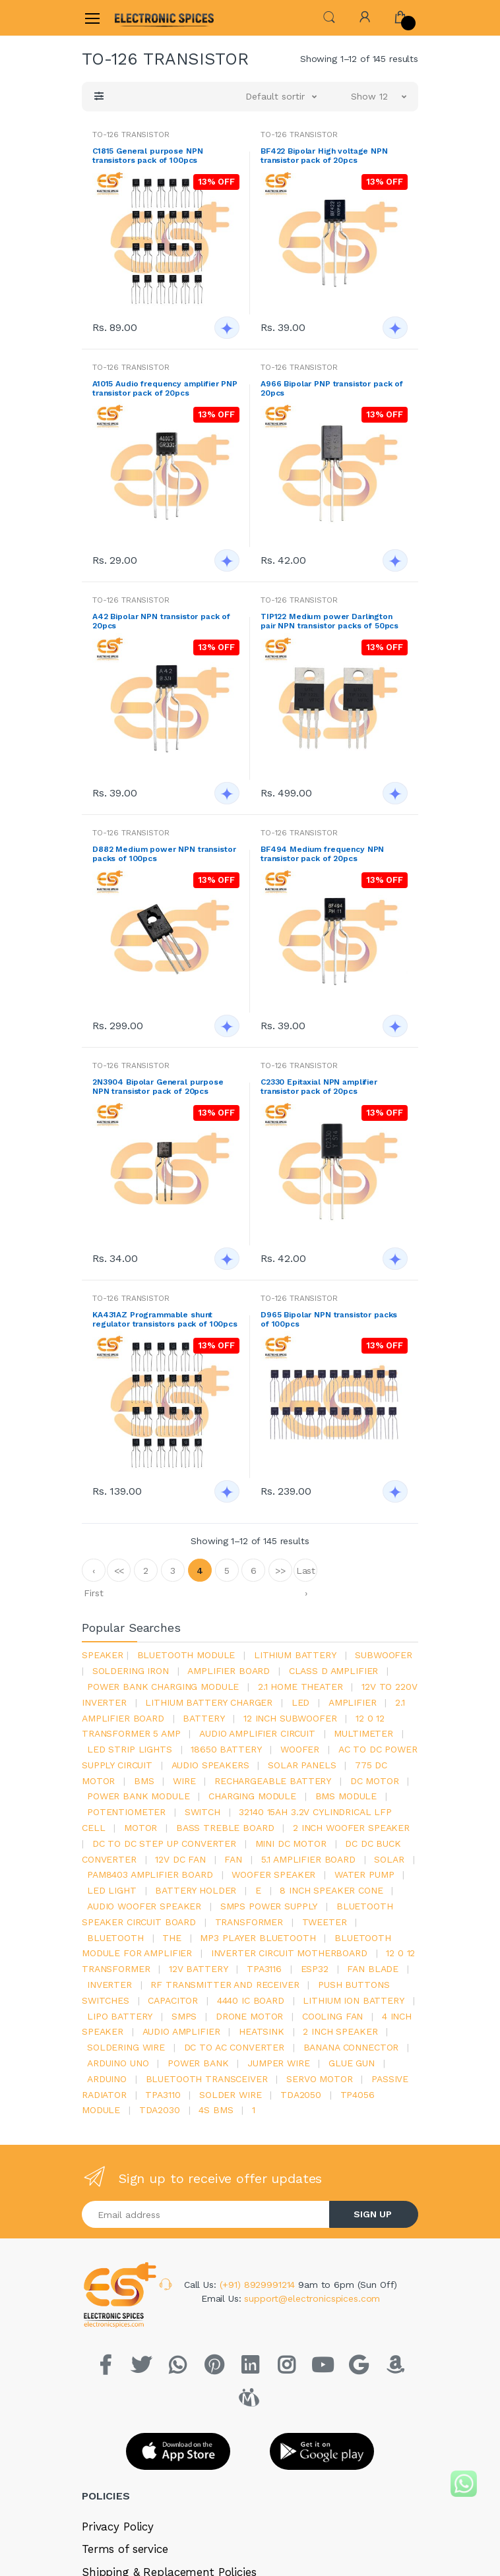 This screenshot has width=500, height=2576. Describe the element at coordinates (257, 1937) in the screenshot. I see `mp3 player bluetooth` at that location.